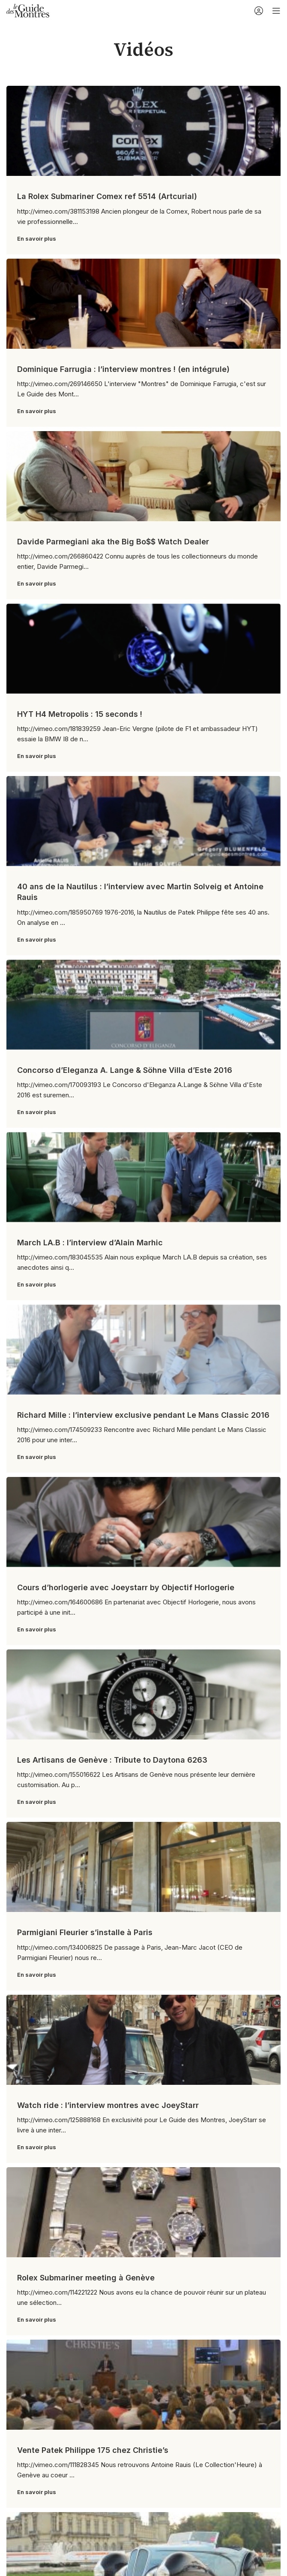 The image size is (287, 2576). What do you see at coordinates (143, 2040) in the screenshot?
I see `[Link on post Watch ride : l’interview montres avec JoeyStarr]` at bounding box center [143, 2040].